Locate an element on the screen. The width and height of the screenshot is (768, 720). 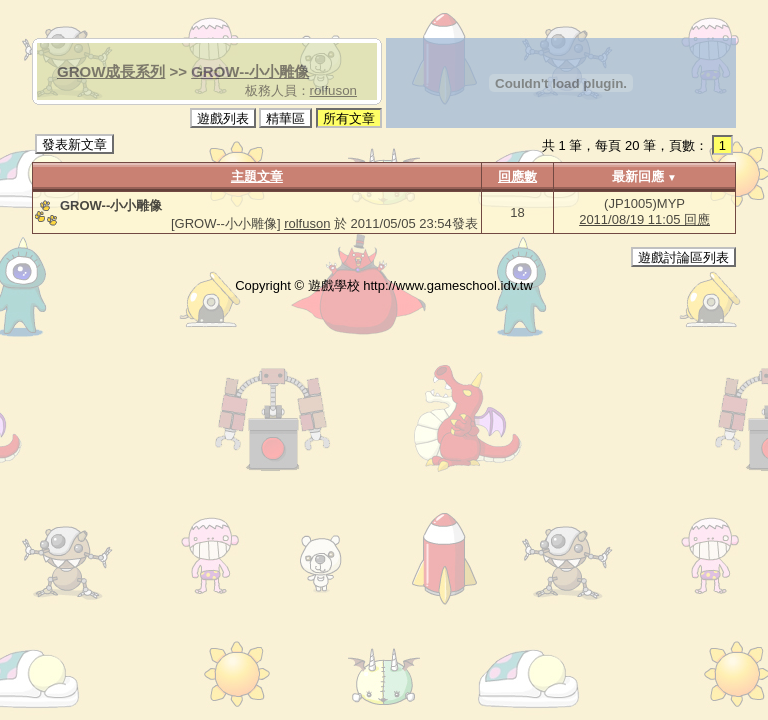
精華區 is located at coordinates (285, 118).